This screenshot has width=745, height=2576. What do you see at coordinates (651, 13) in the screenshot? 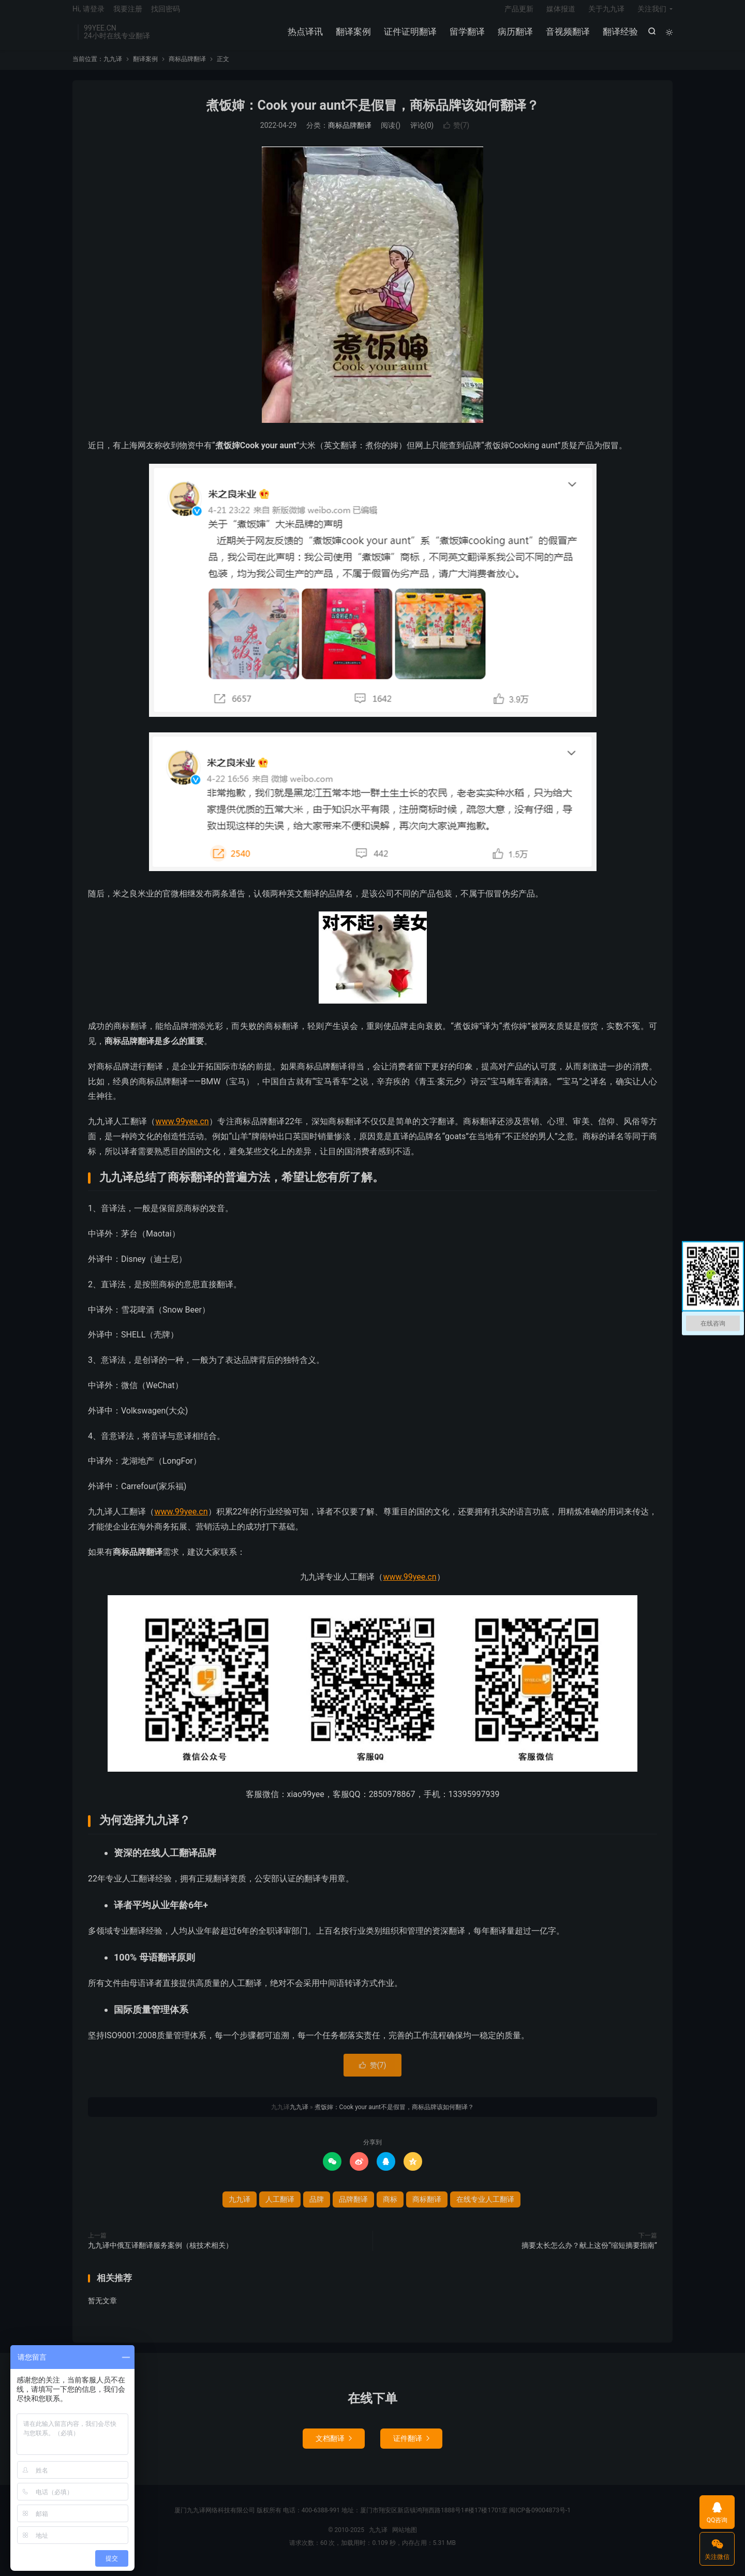
I see `关注我们` at bounding box center [651, 13].